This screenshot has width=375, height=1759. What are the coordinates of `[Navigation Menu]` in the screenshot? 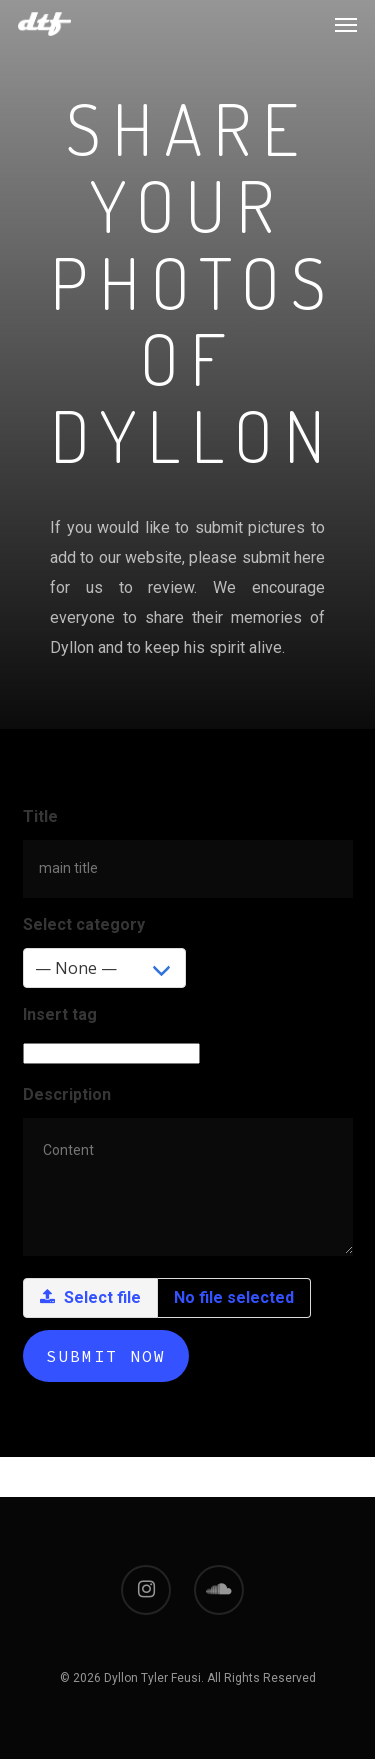 It's located at (346, 24).